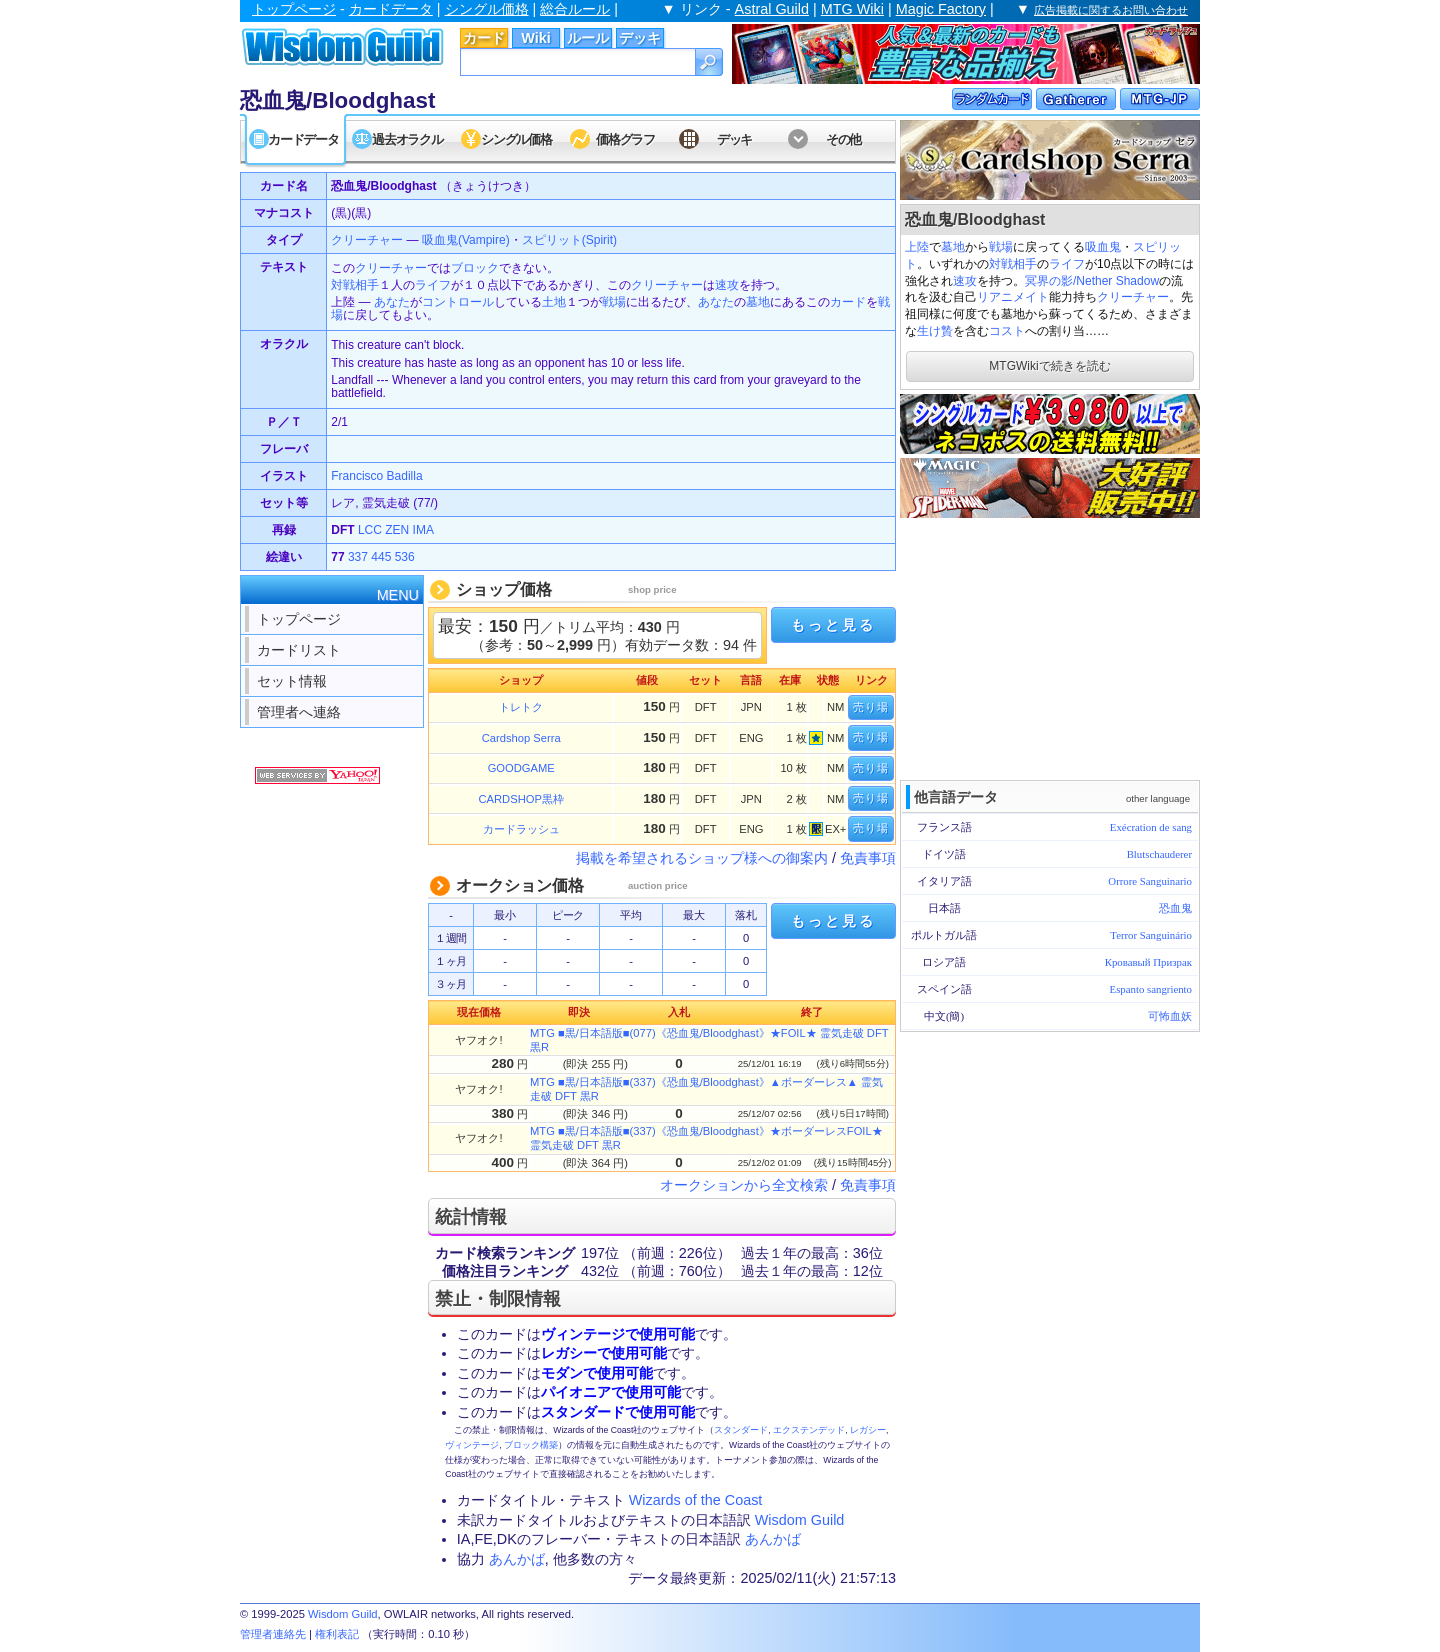  Describe the element at coordinates (535, 38) in the screenshot. I see `Wiki` at that location.